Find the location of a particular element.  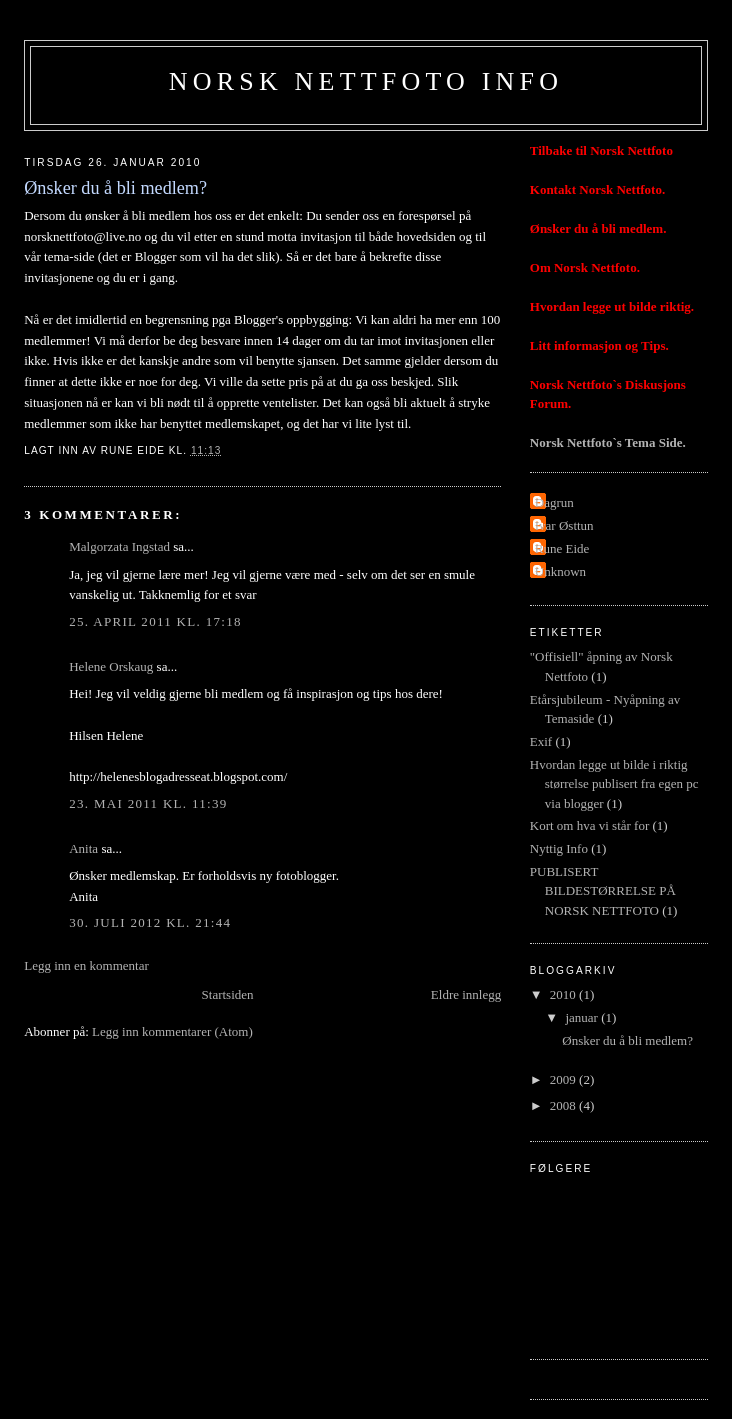

Rune Eide is located at coordinates (562, 548).